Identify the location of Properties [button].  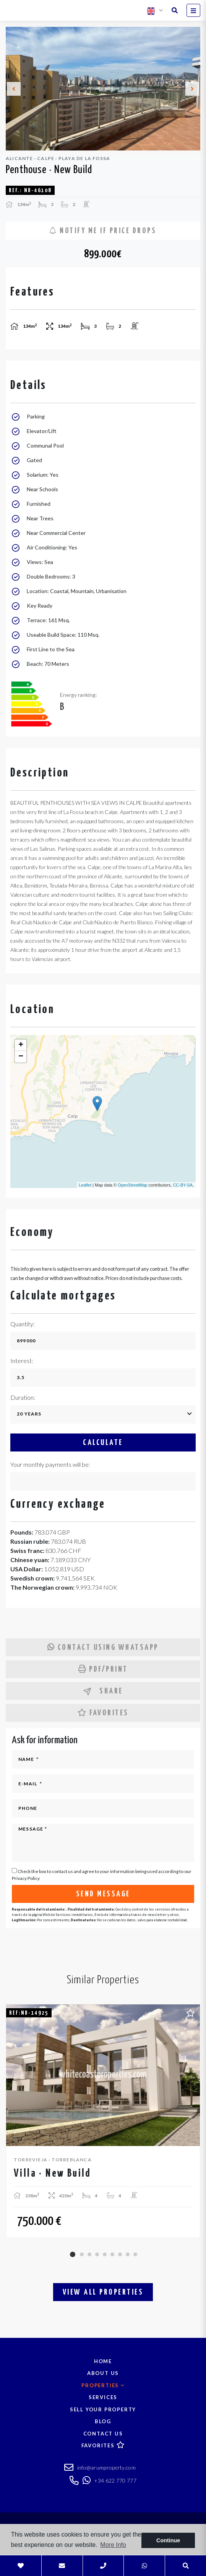
(103, 2385).